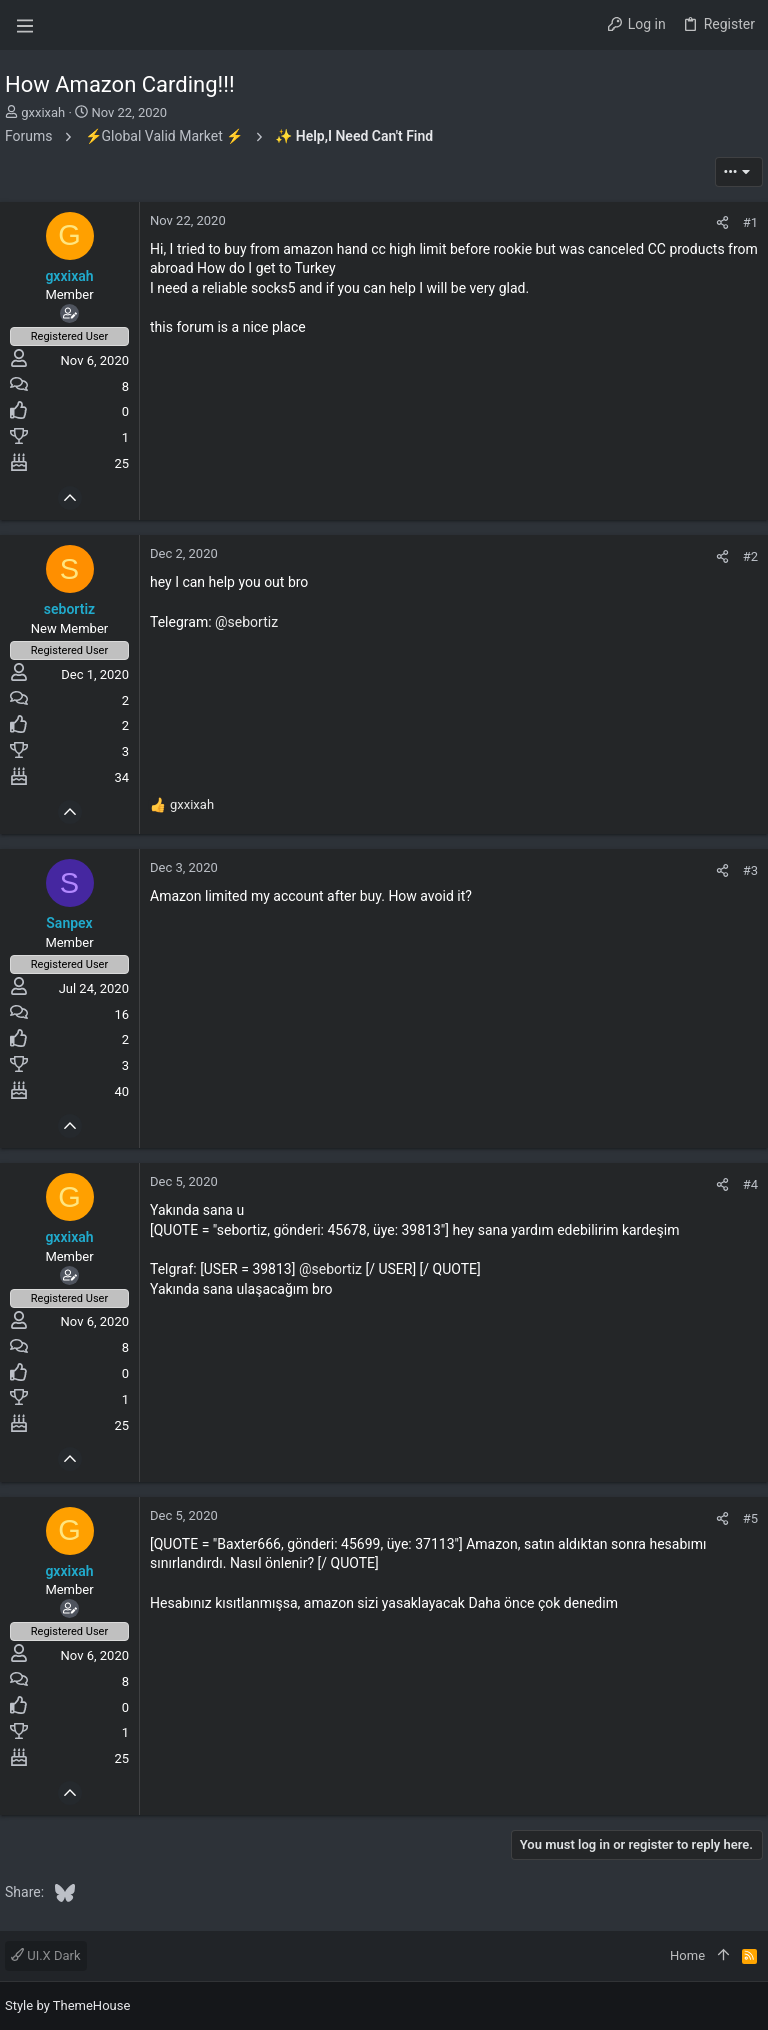 The image size is (768, 2030). What do you see at coordinates (25, 25) in the screenshot?
I see `[button]` at bounding box center [25, 25].